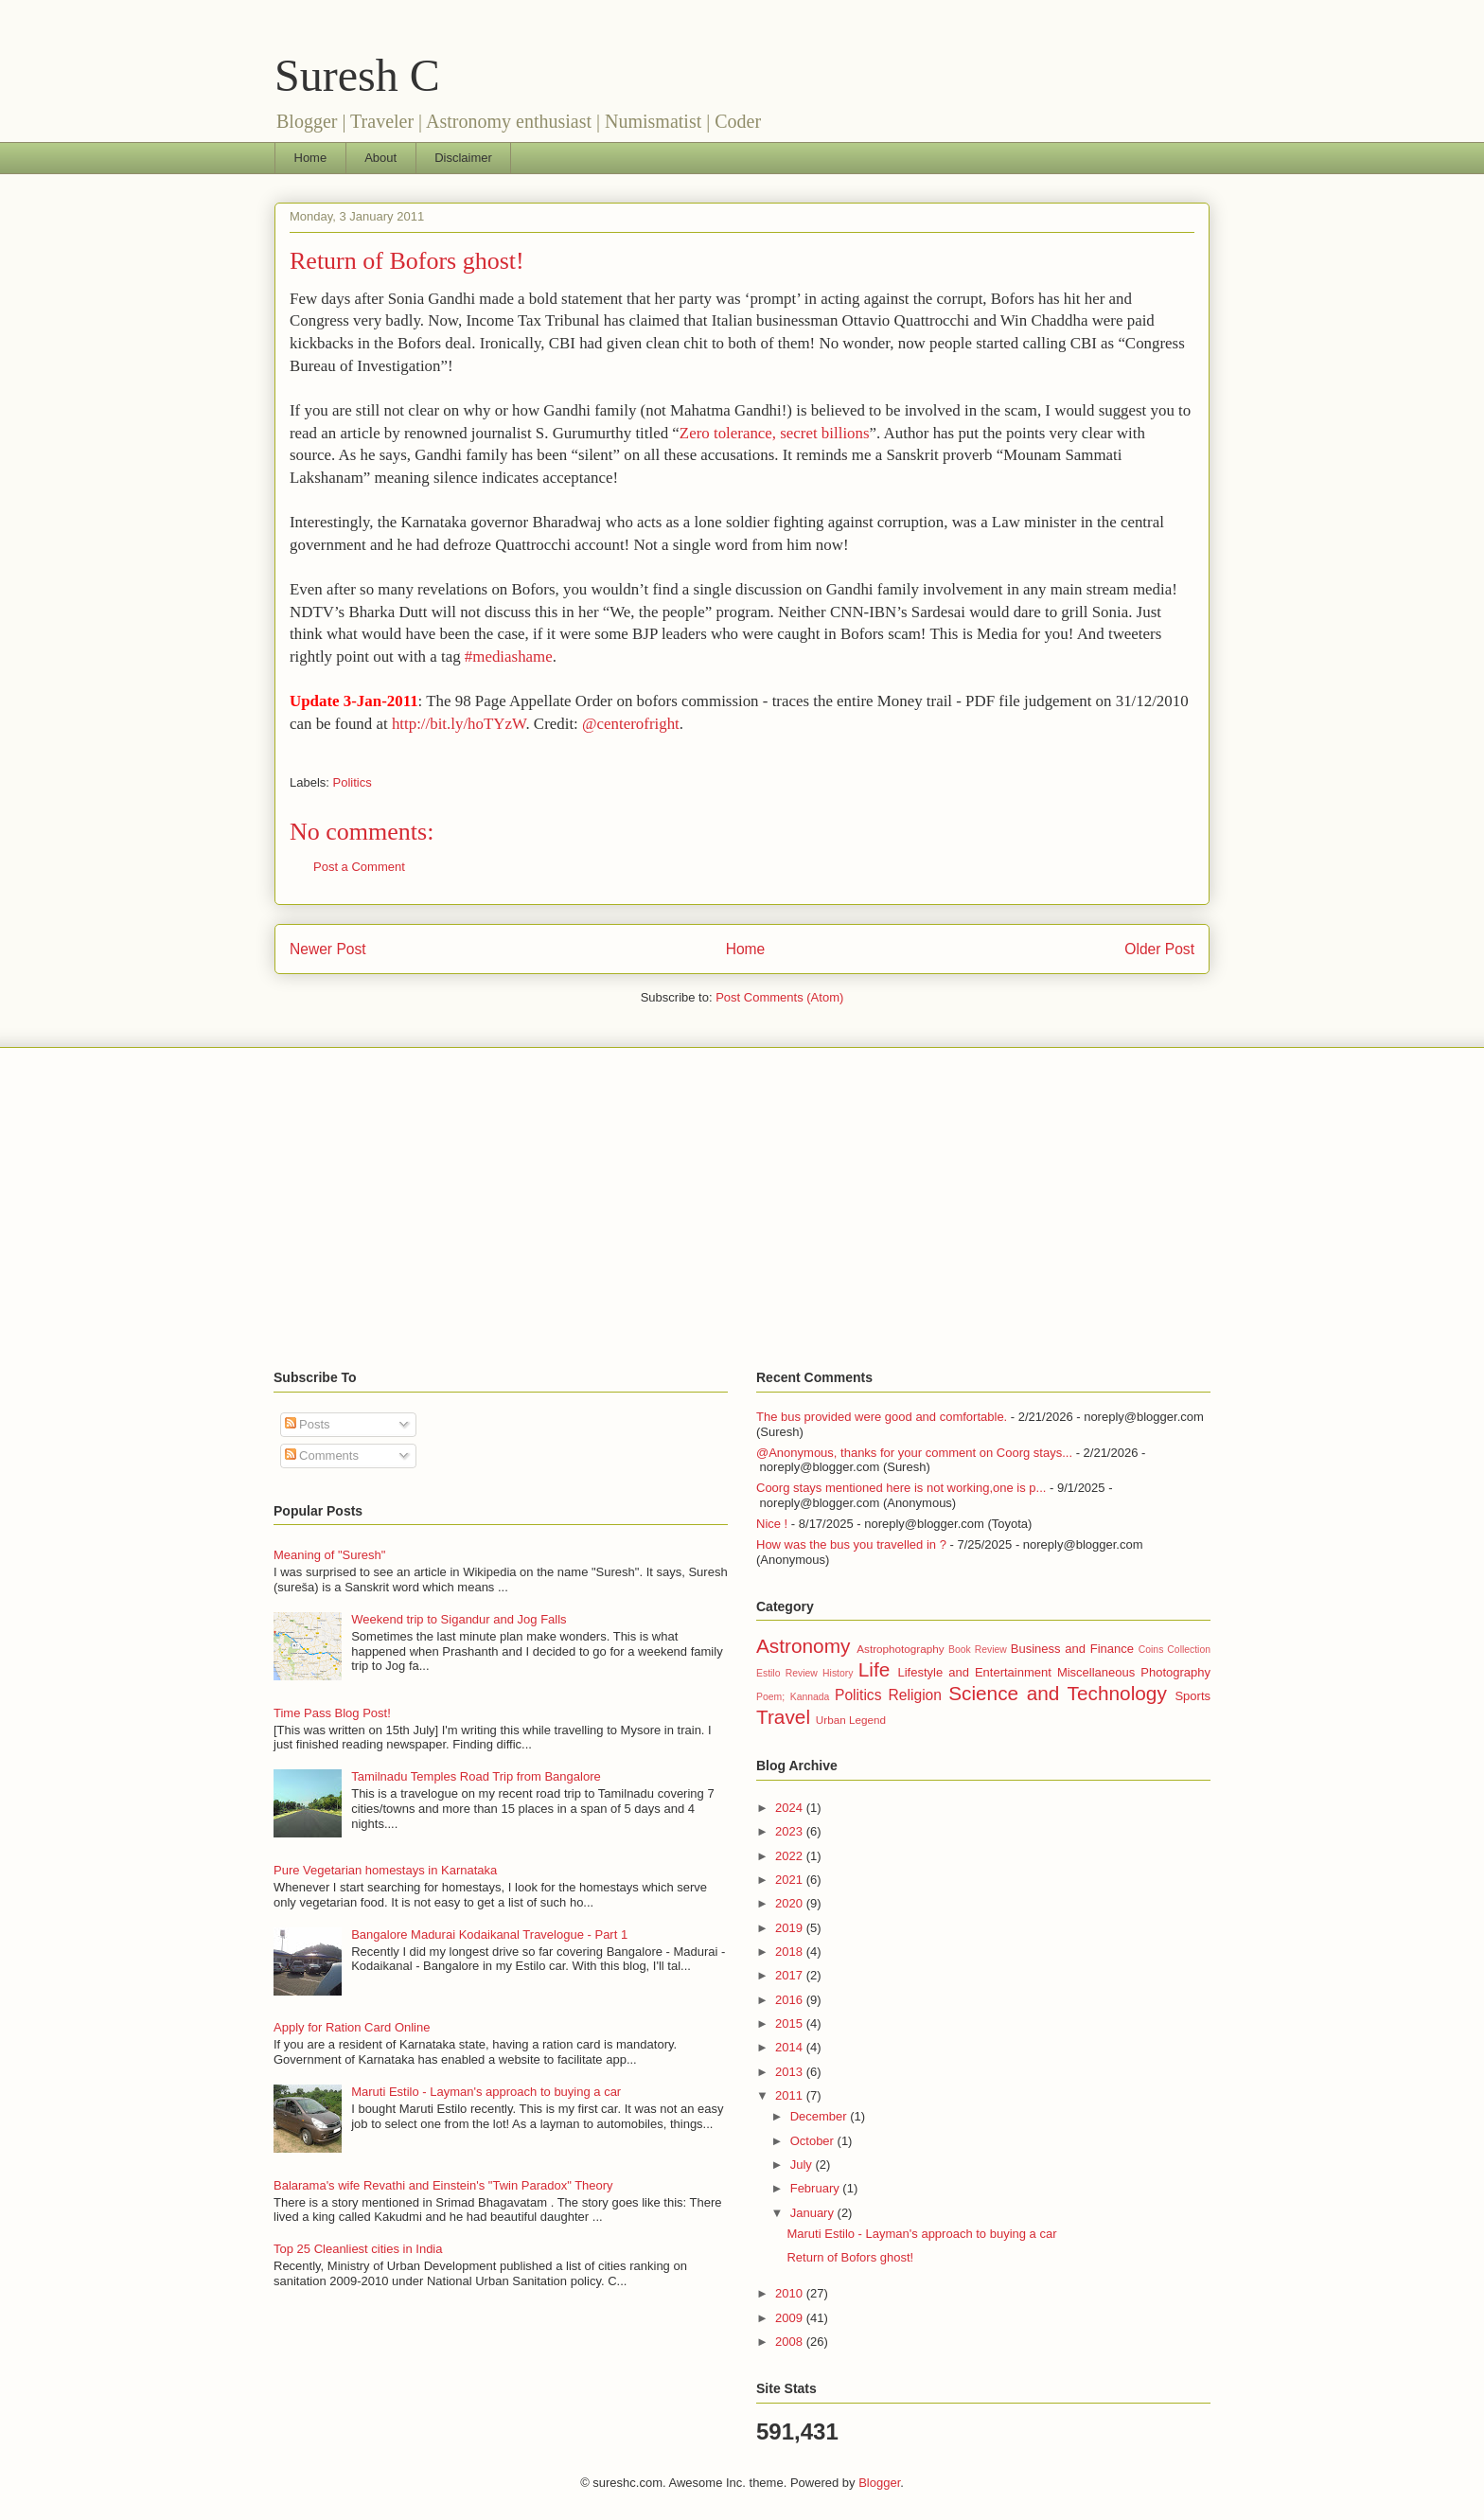 Image resolution: width=1484 pixels, height=2520 pixels. What do you see at coordinates (790, 2095) in the screenshot?
I see `2011` at bounding box center [790, 2095].